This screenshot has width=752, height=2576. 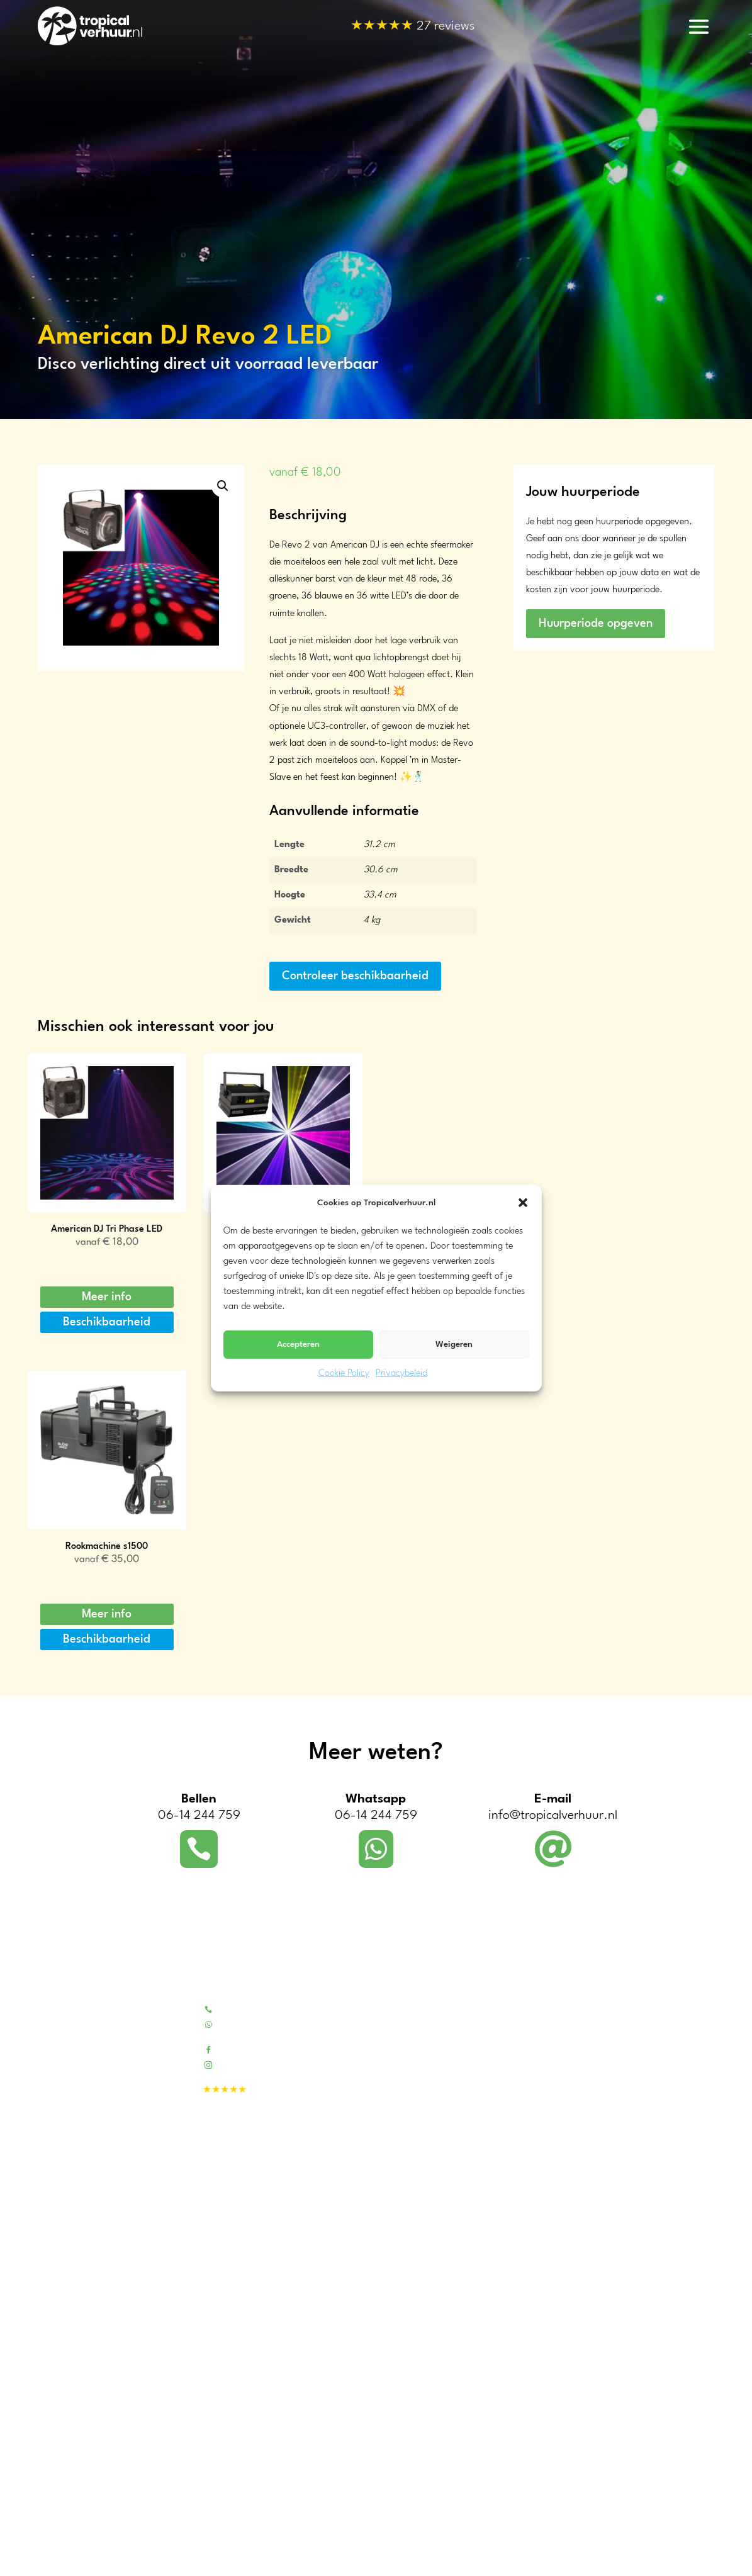 I want to click on Weigeren, so click(x=454, y=1344).